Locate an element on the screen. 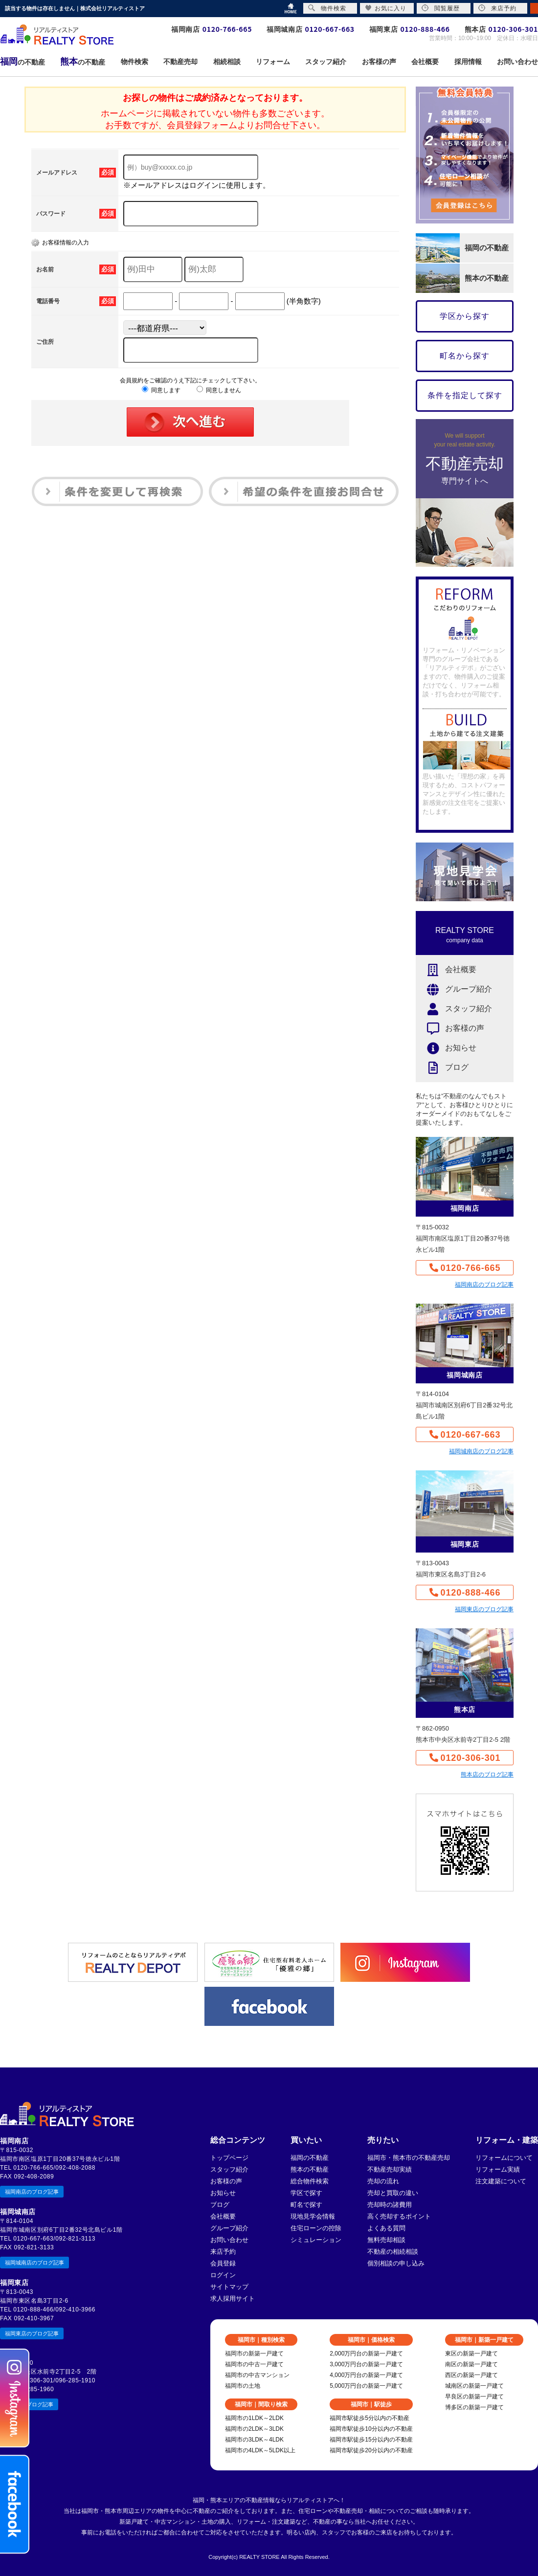 This screenshot has width=538, height=2576. 不動産売却実績 is located at coordinates (389, 2169).